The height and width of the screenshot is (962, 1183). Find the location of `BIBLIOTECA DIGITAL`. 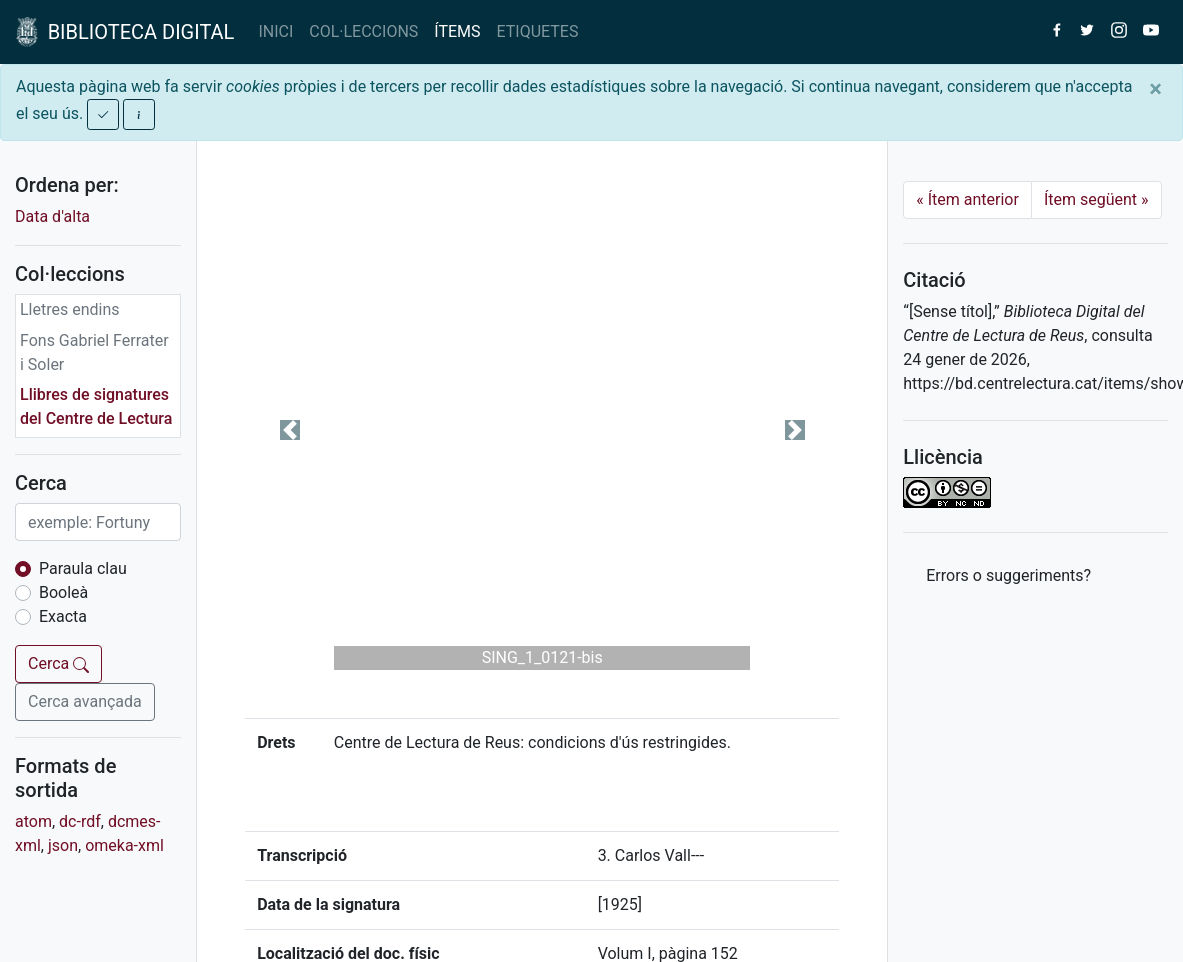

BIBLIOTECA DIGITAL is located at coordinates (125, 32).